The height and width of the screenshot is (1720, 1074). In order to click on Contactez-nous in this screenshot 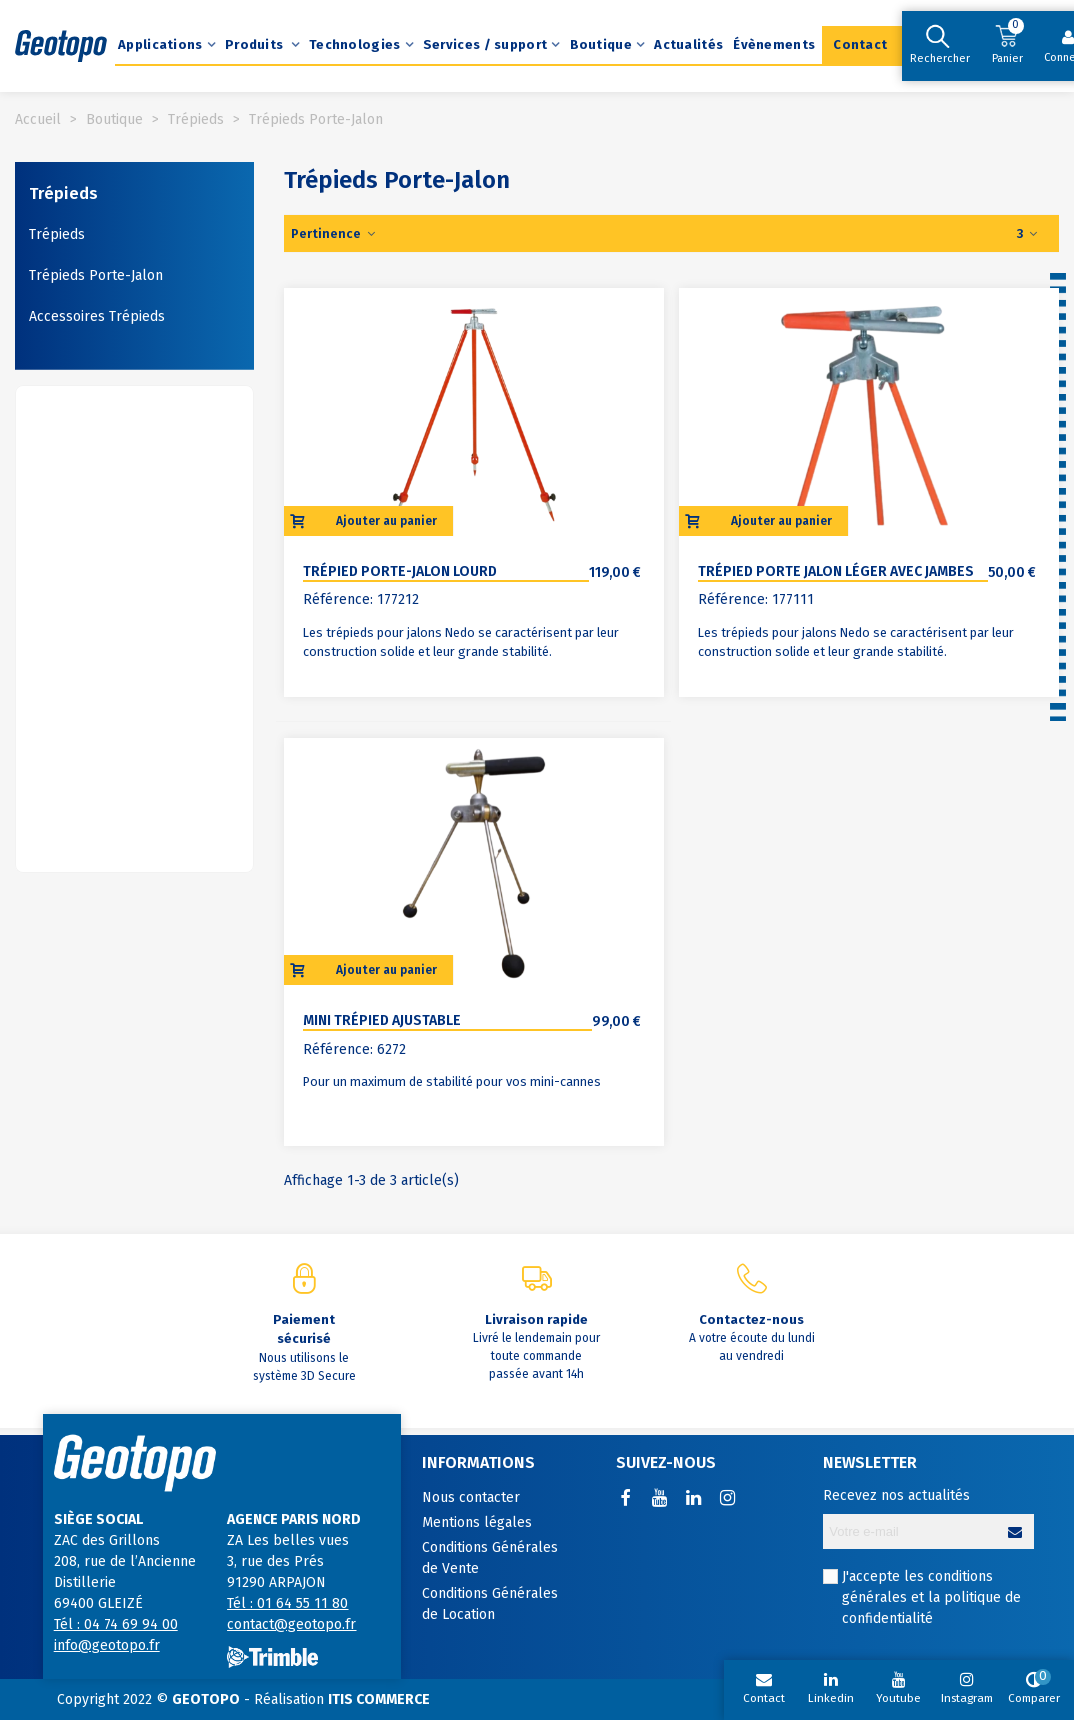, I will do `click(751, 1319)`.